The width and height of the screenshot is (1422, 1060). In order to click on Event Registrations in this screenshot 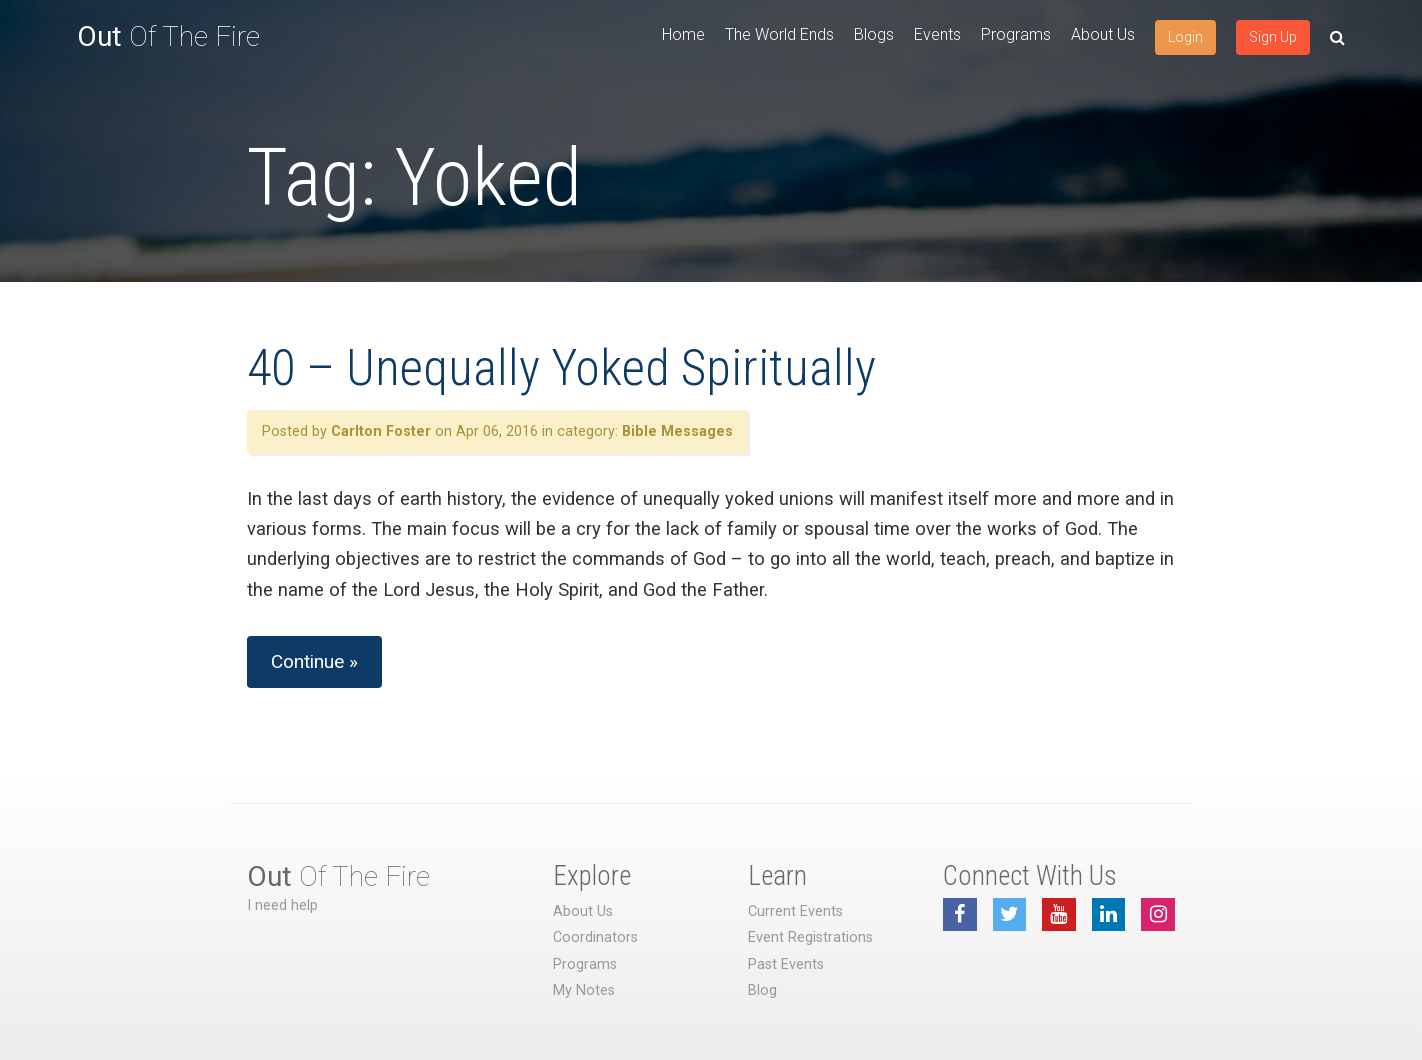, I will do `click(810, 937)`.